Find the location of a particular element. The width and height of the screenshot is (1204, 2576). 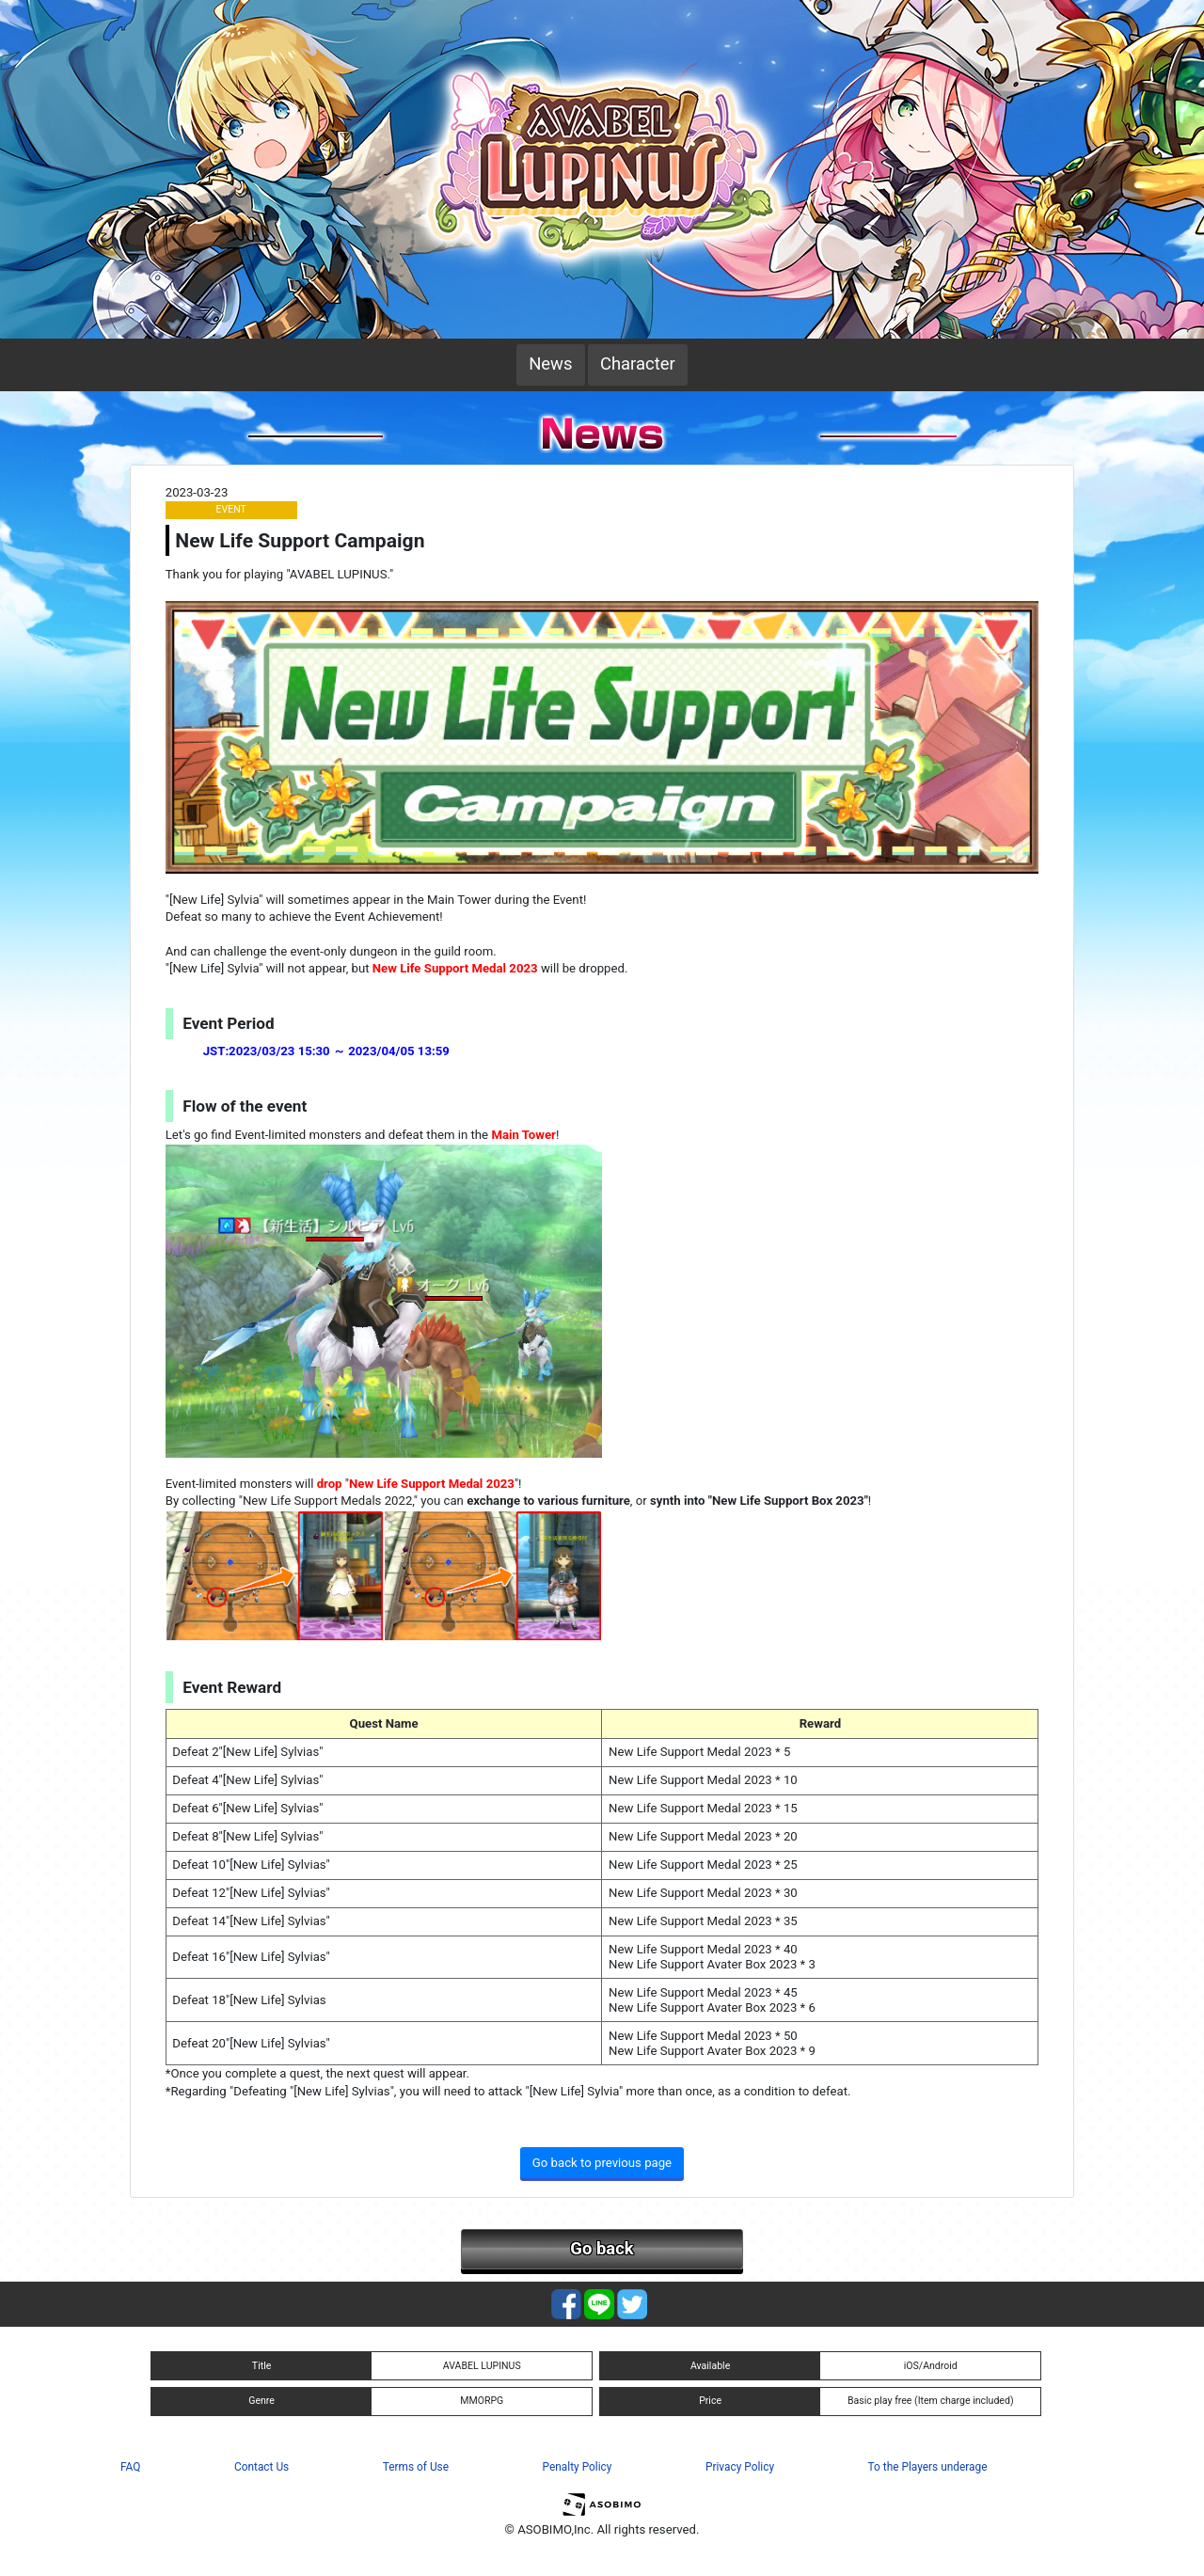

Privacy Policy is located at coordinates (739, 2466).